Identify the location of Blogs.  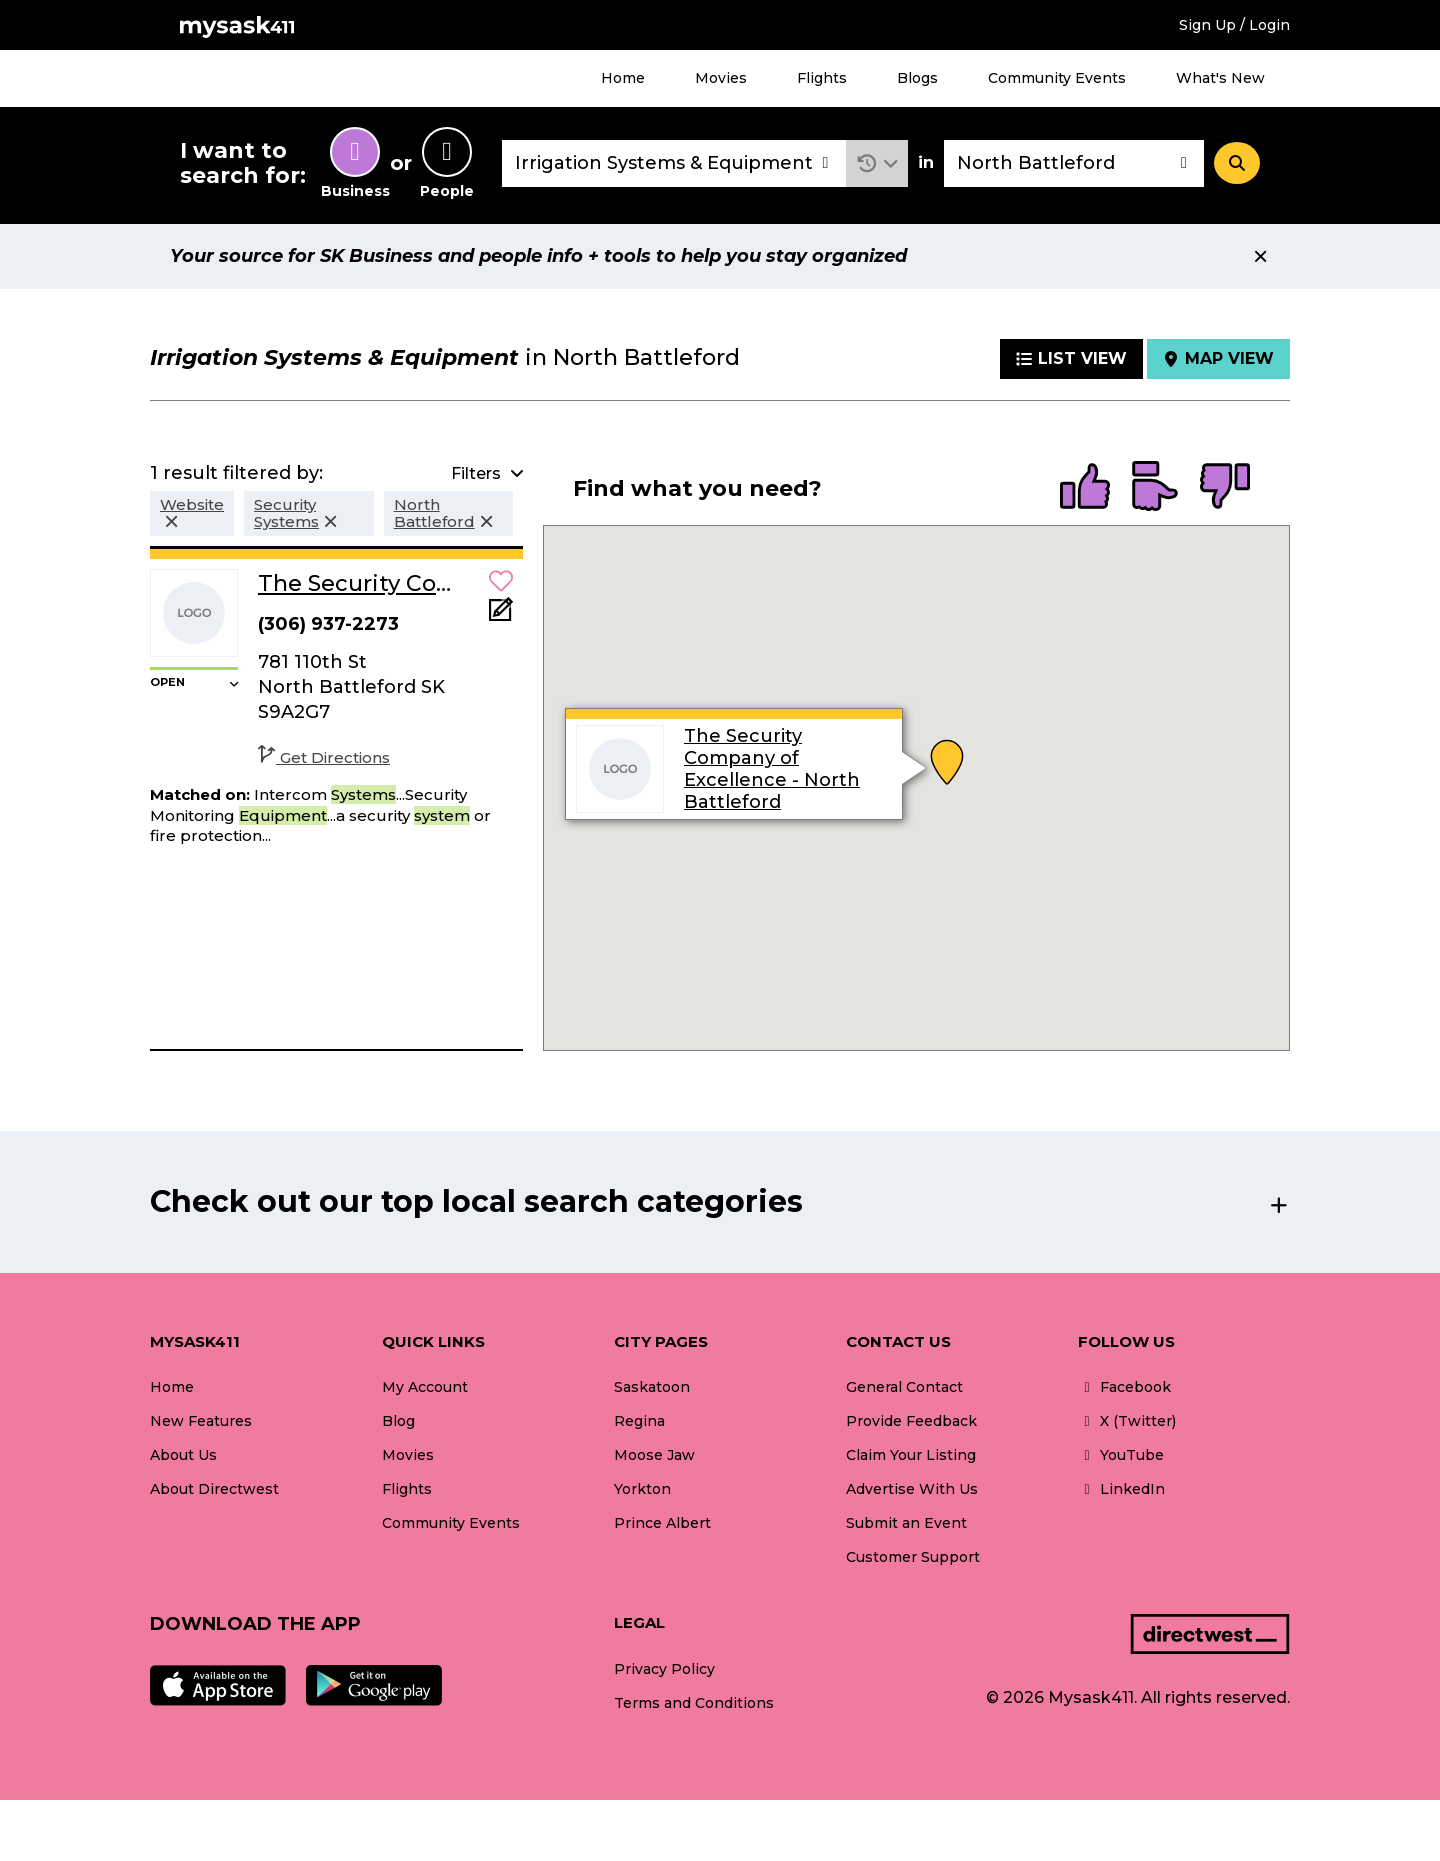
(917, 78).